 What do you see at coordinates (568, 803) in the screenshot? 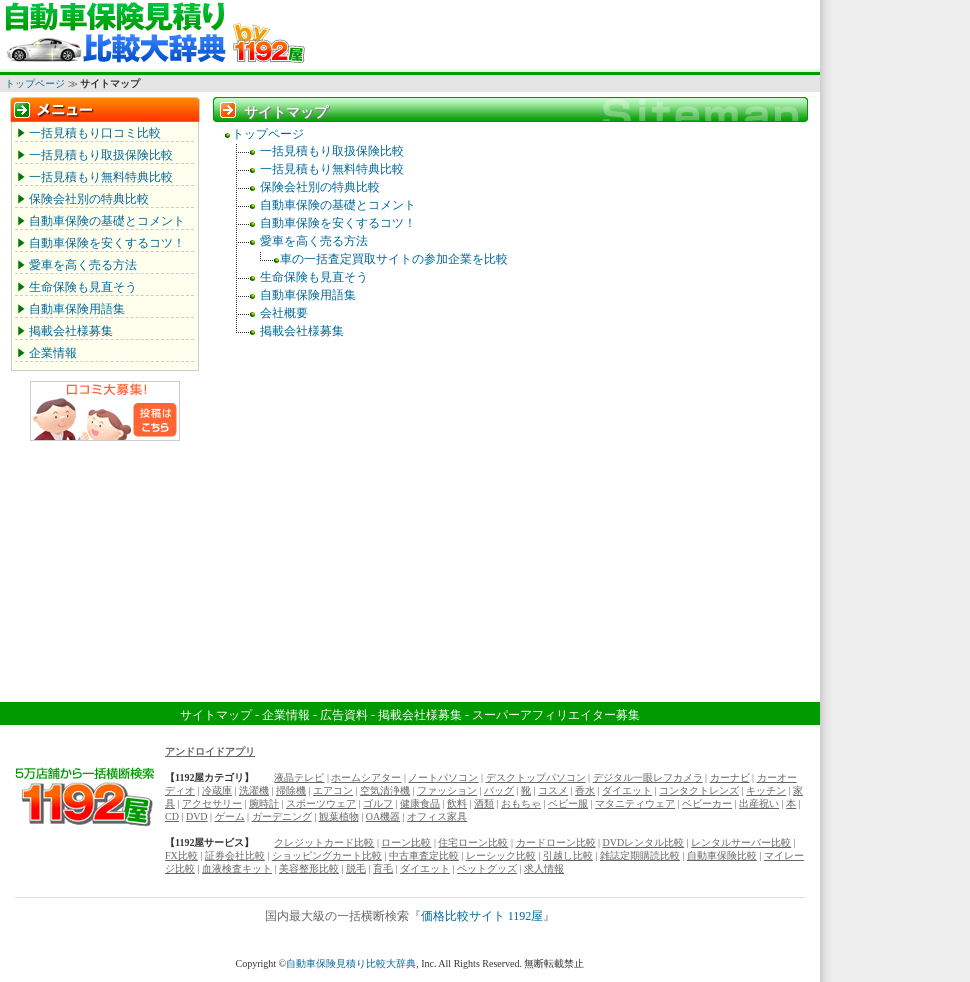
I see `ベビー服` at bounding box center [568, 803].